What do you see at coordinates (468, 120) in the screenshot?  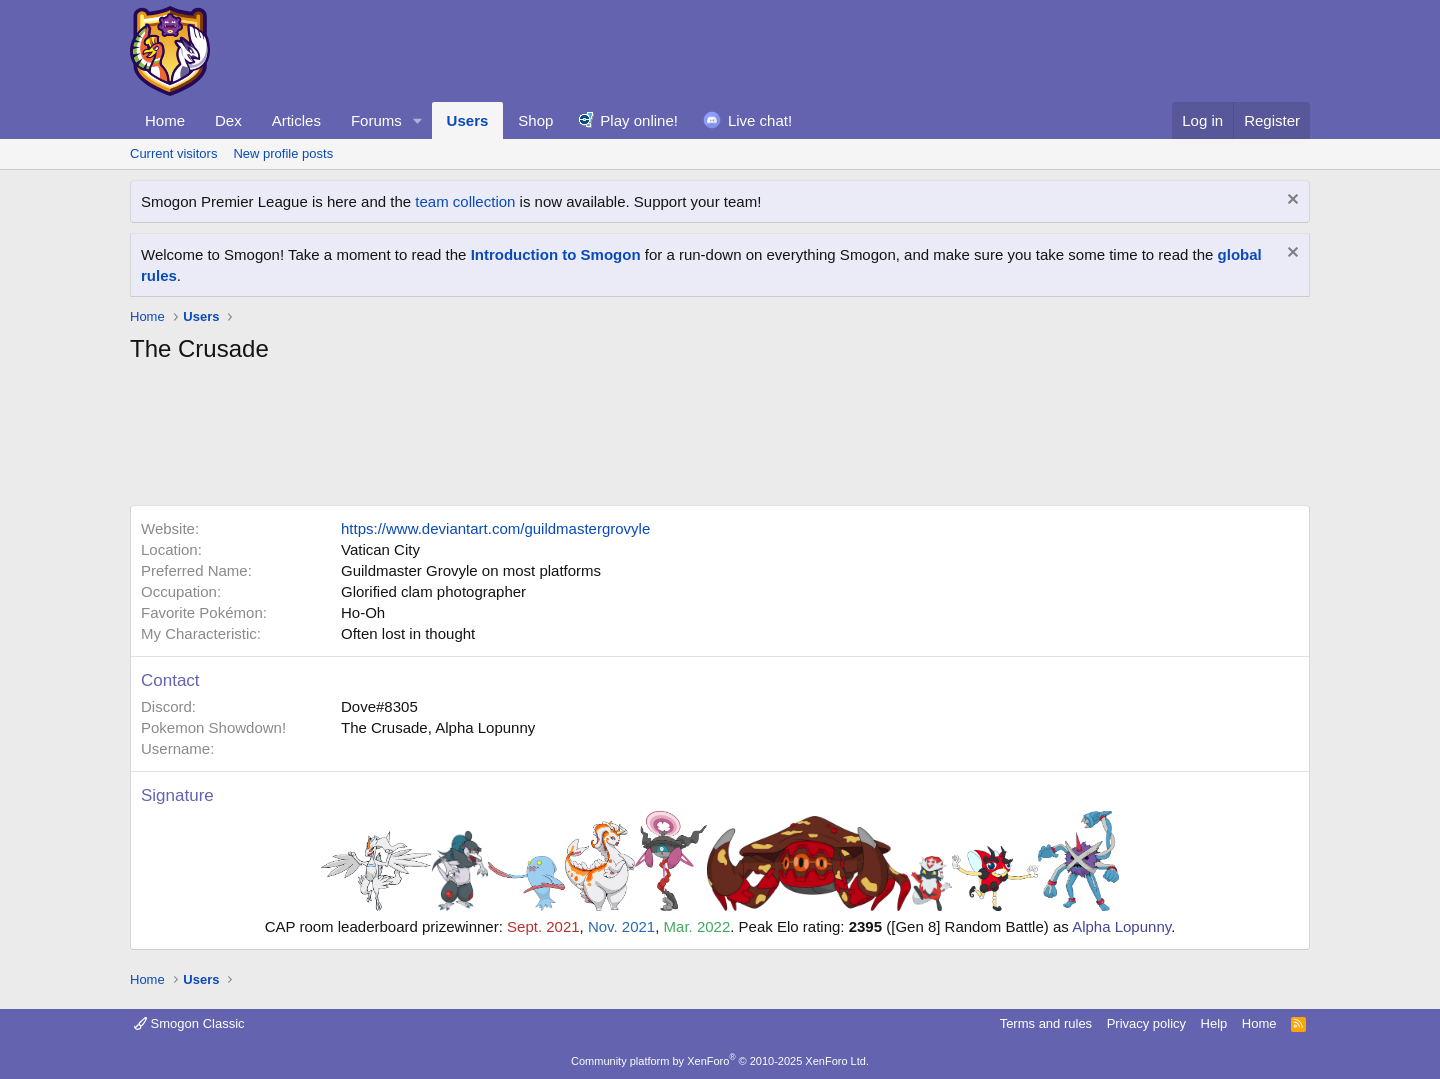 I see `Users` at bounding box center [468, 120].